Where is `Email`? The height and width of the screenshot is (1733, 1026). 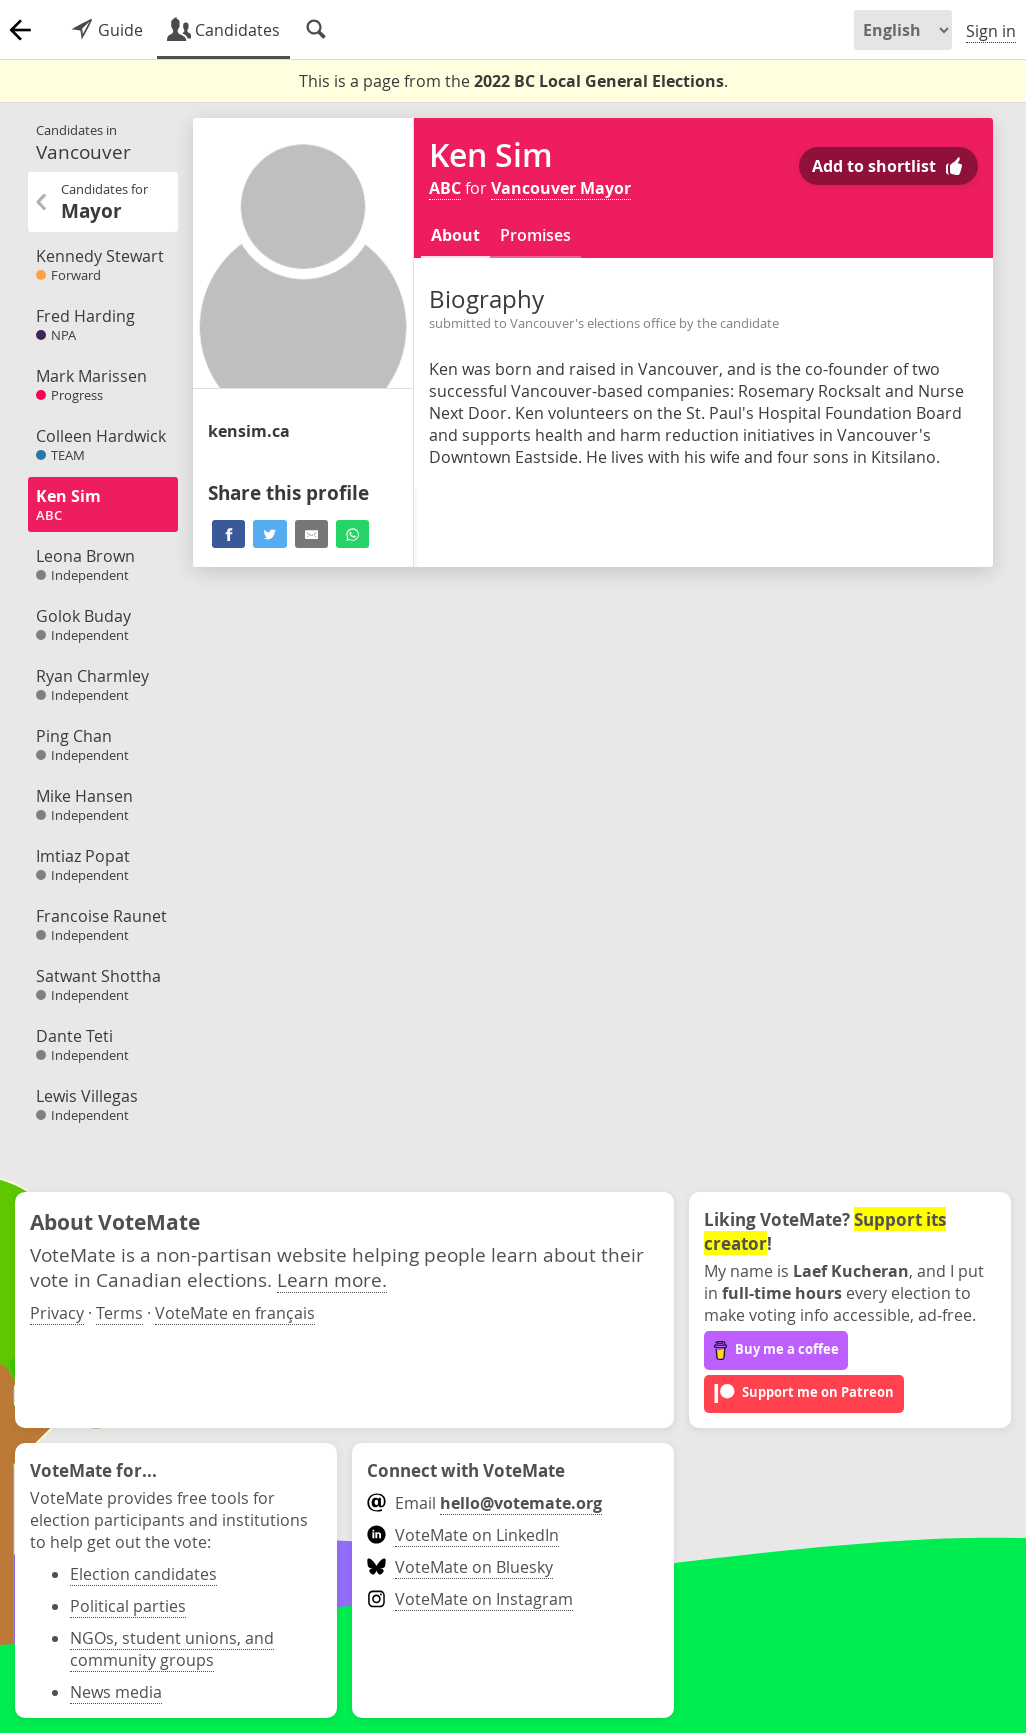
Email is located at coordinates (484, 1503).